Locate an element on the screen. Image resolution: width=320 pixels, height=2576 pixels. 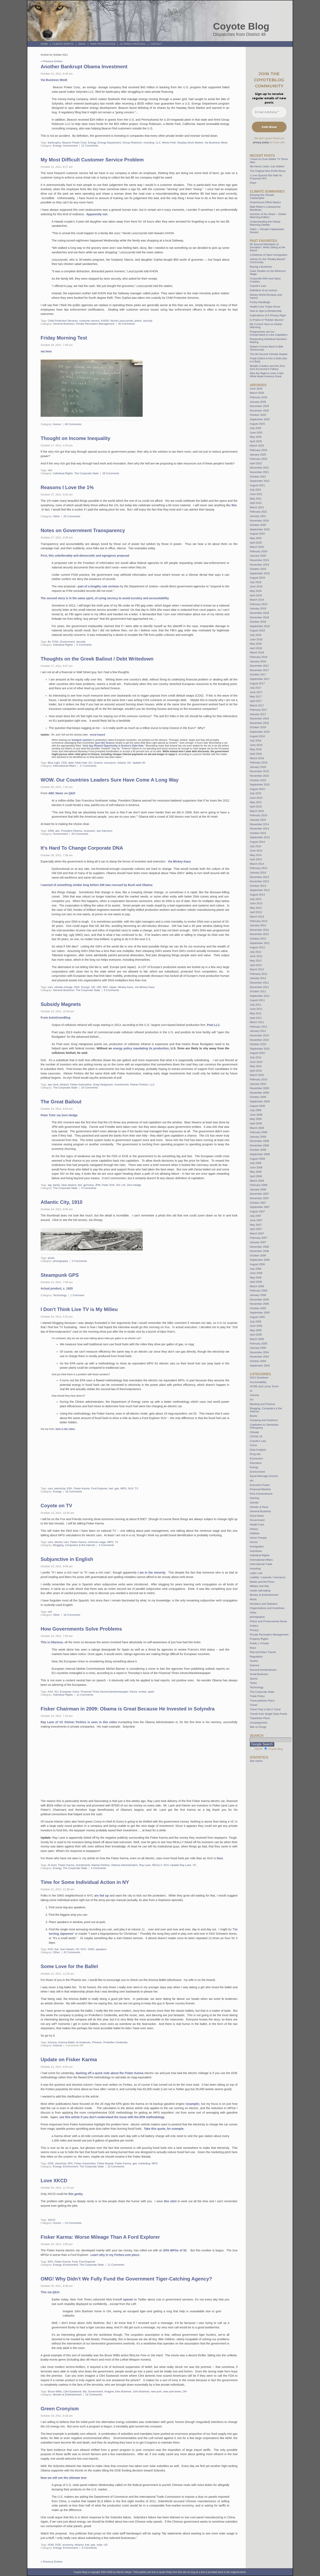
Gender is located at coordinates (254, 1502).